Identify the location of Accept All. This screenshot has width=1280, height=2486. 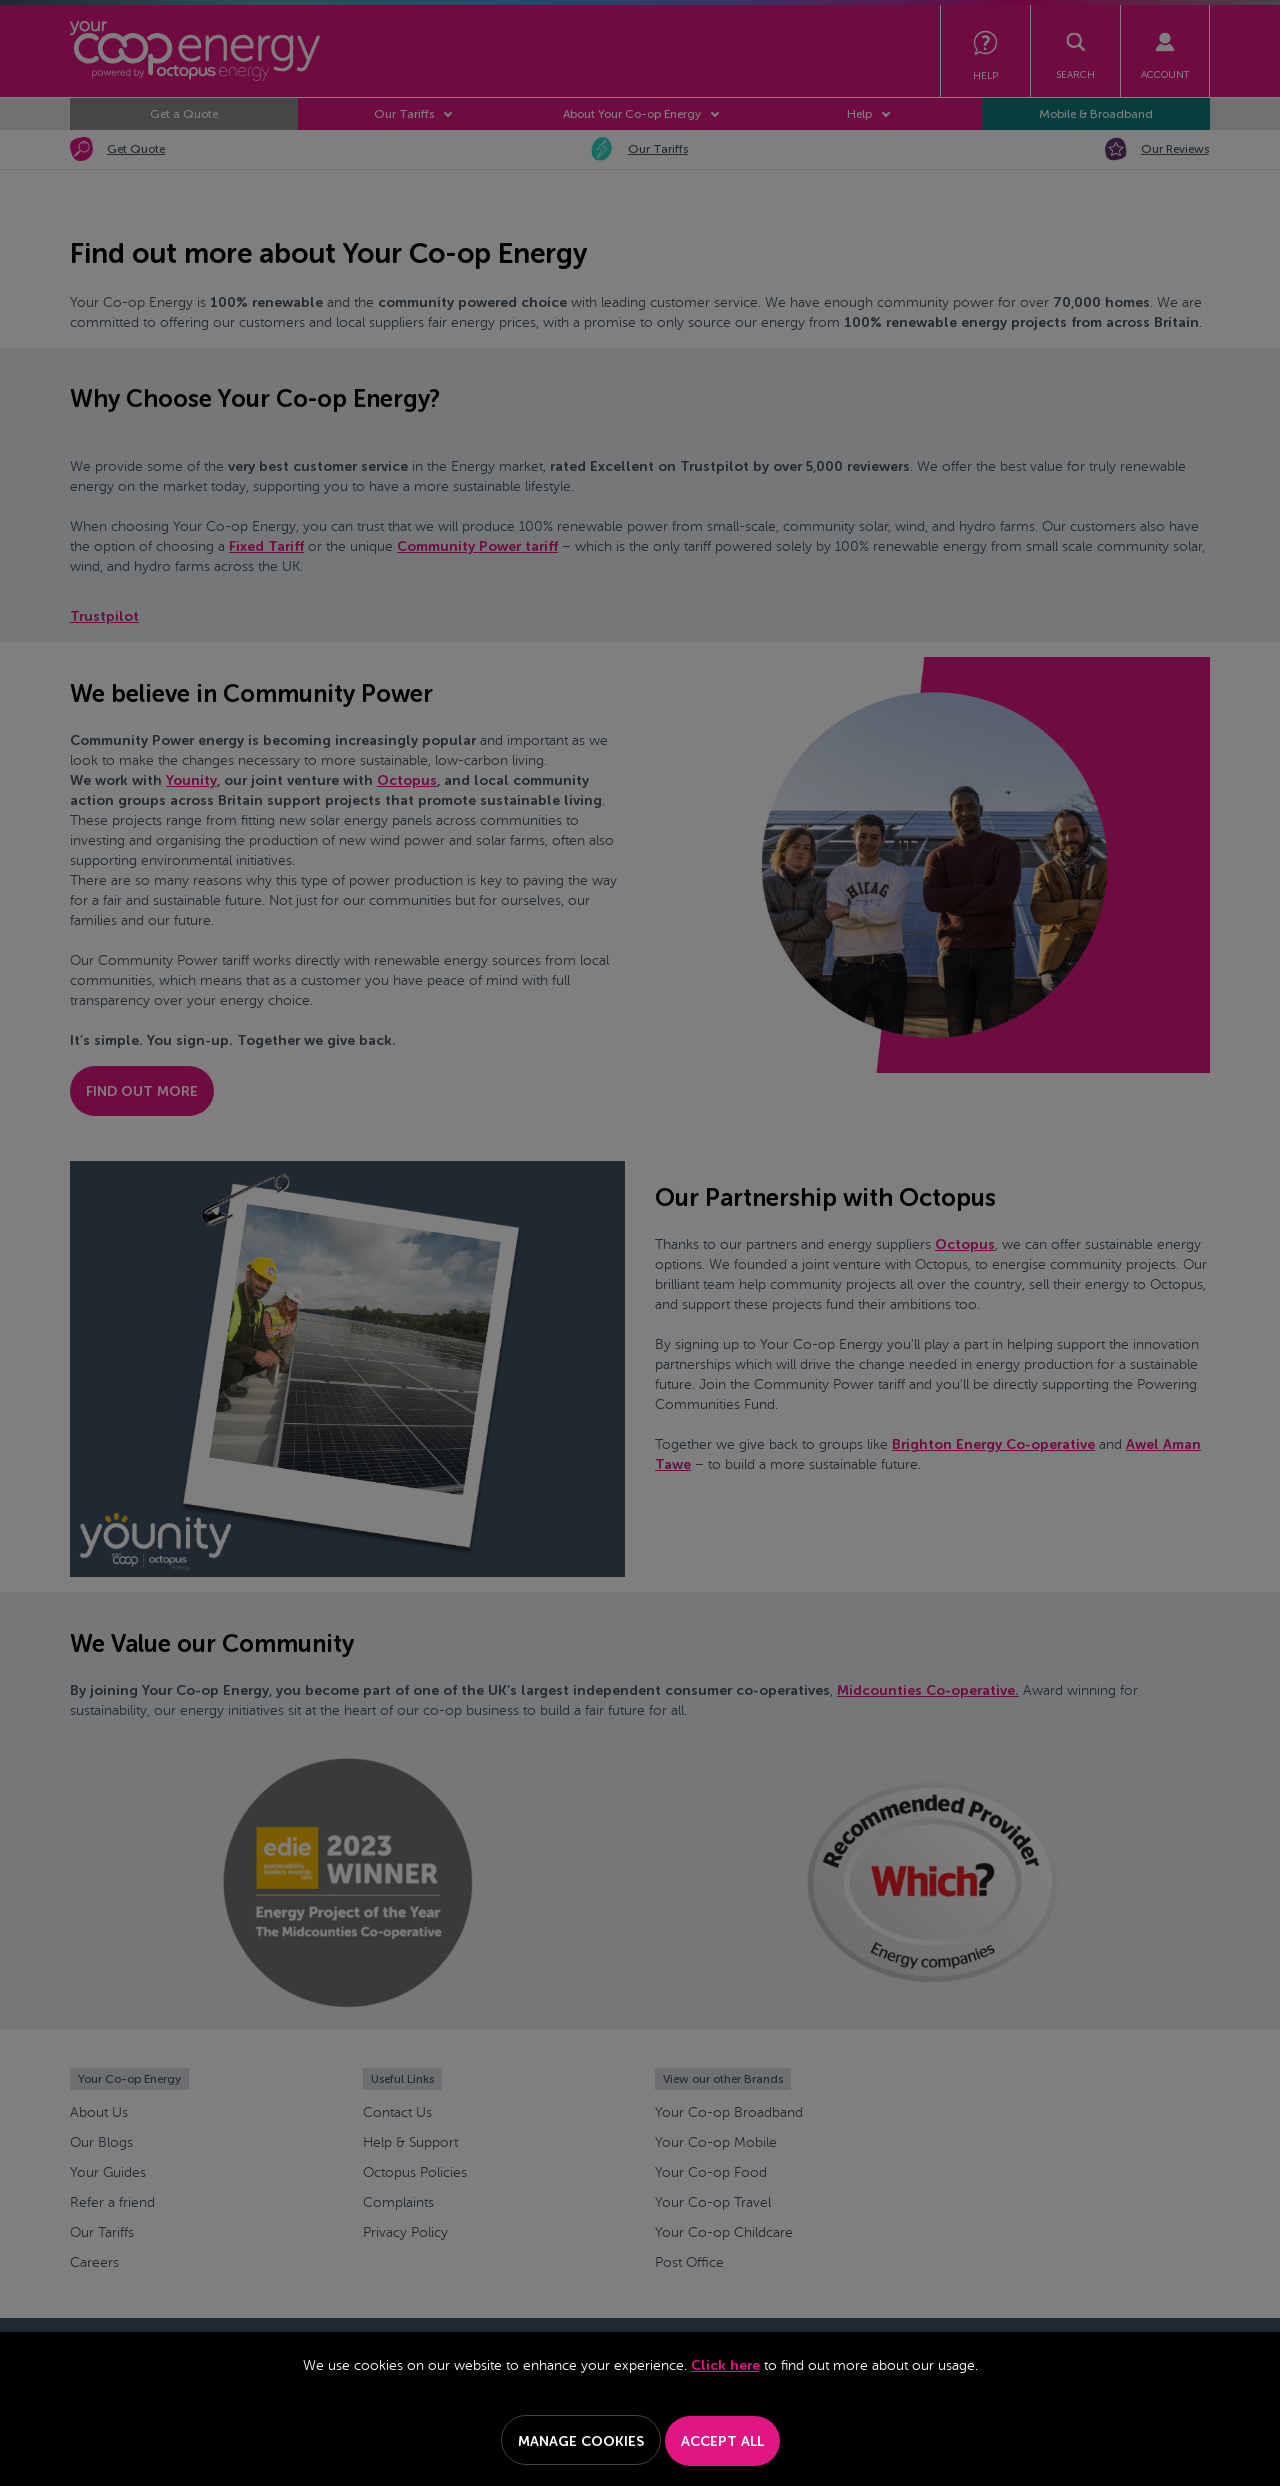
(722, 2441).